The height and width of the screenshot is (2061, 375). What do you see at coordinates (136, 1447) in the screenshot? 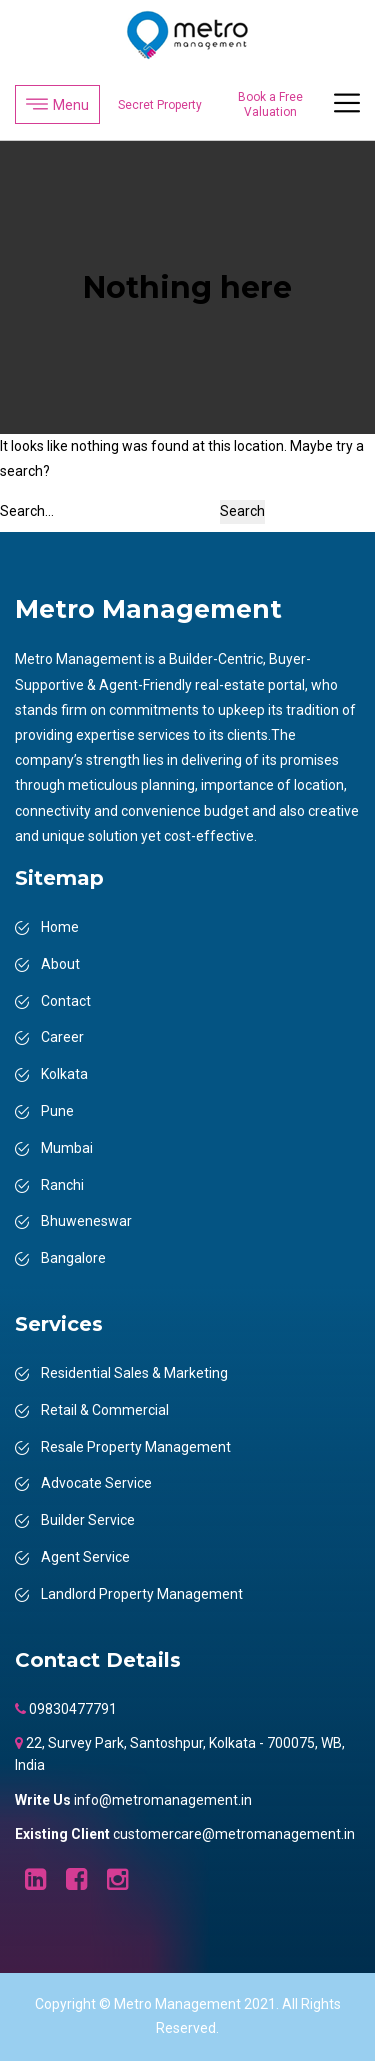
I see `Resale Property Management` at bounding box center [136, 1447].